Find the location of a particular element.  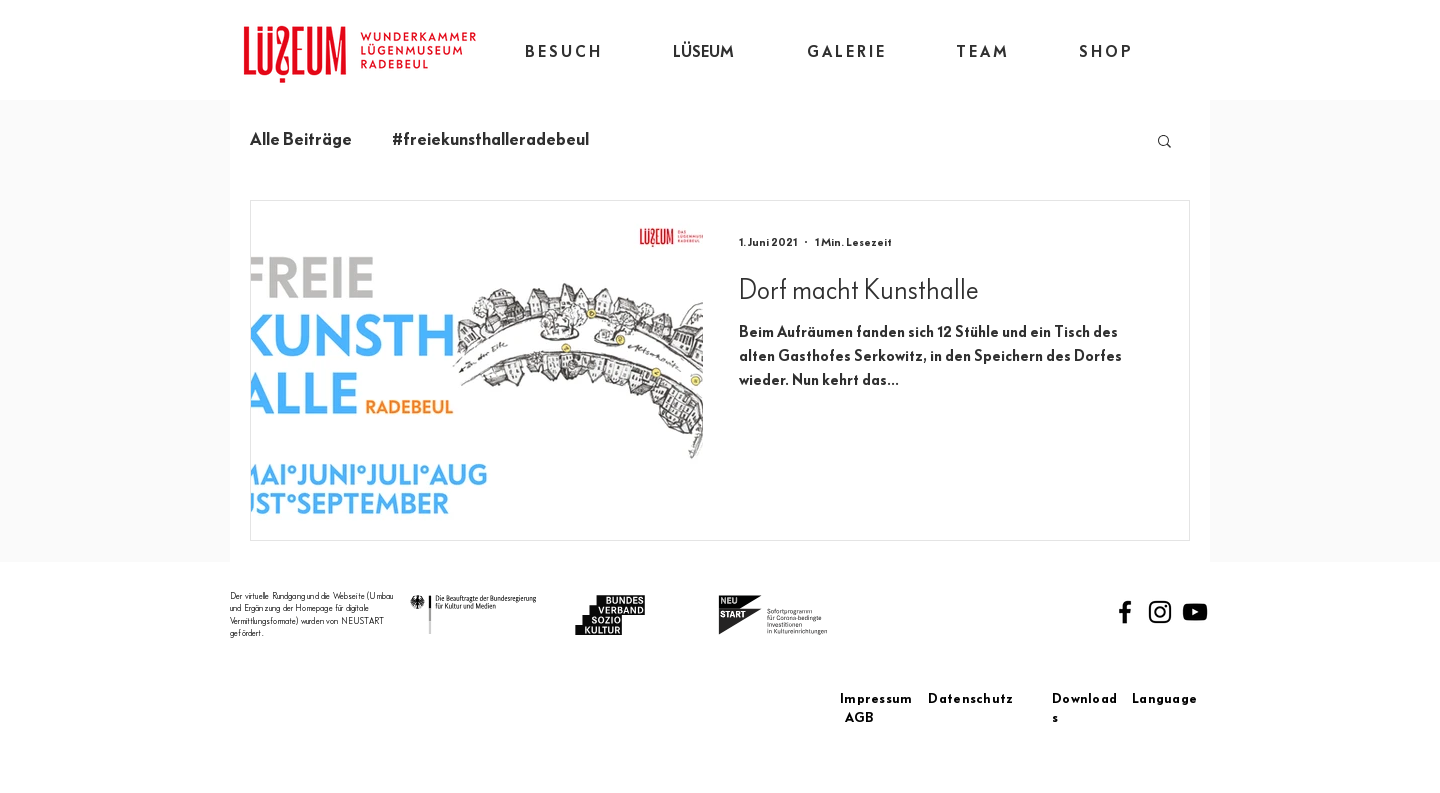

[Instagram] is located at coordinates (1160, 612).